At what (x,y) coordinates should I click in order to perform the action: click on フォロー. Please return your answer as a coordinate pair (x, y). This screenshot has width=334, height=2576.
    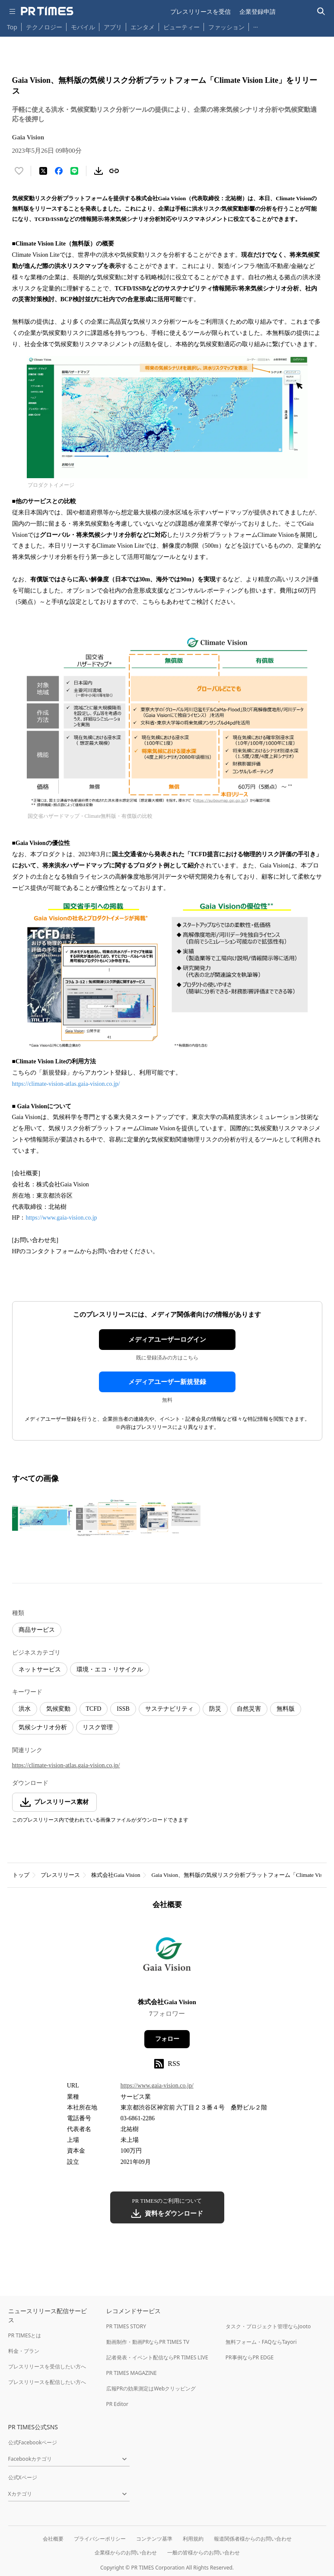
    Looking at the image, I should click on (167, 2039).